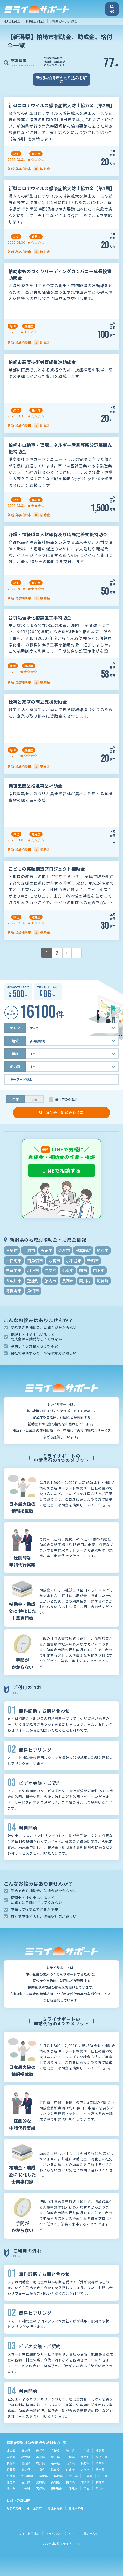 The image size is (123, 2576). Describe the element at coordinates (93, 1261) in the screenshot. I see `新潟市` at that location.